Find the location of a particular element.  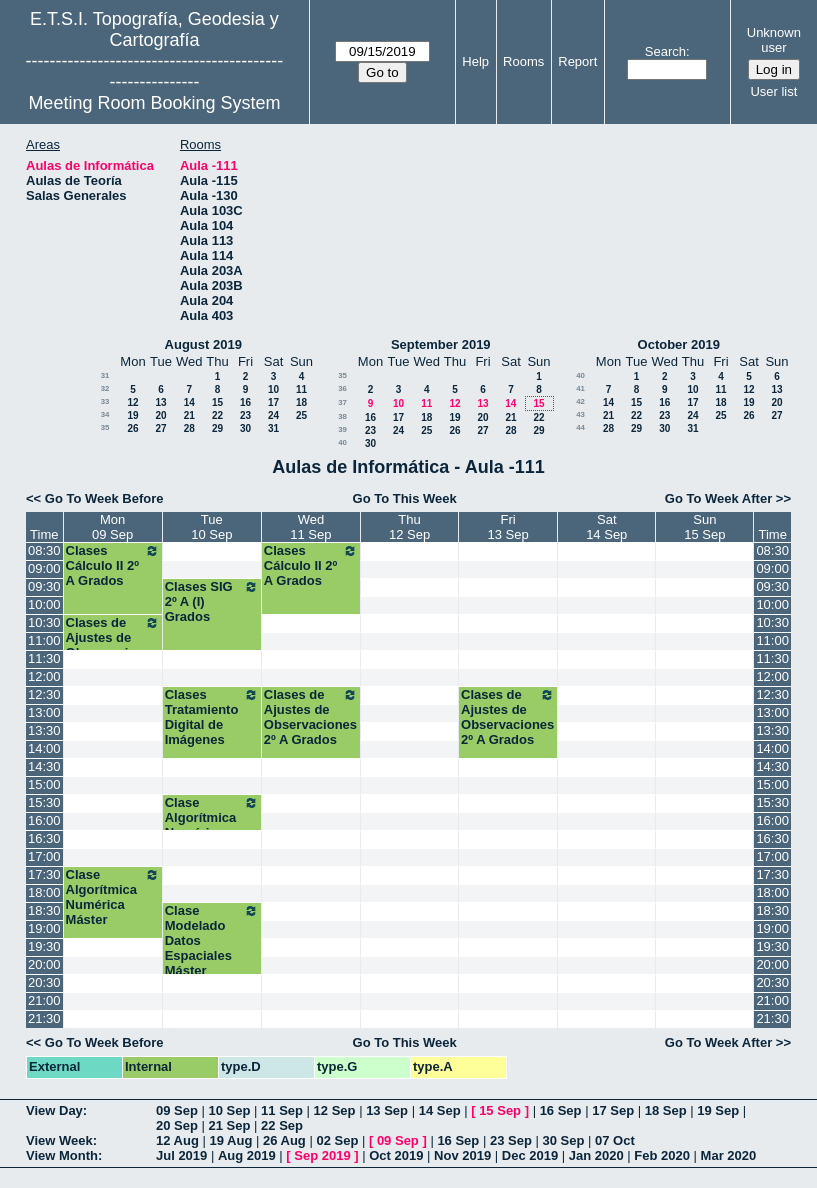

22 is located at coordinates (217, 415).